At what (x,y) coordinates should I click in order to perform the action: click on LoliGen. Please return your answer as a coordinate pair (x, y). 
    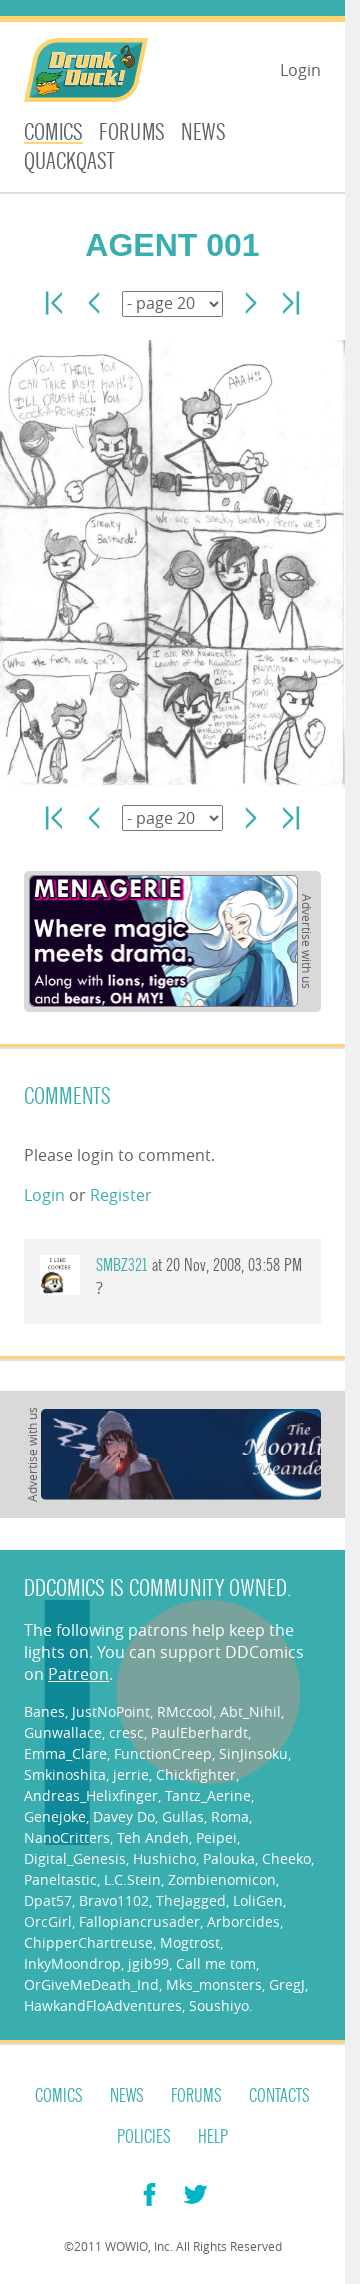
    Looking at the image, I should click on (258, 1900).